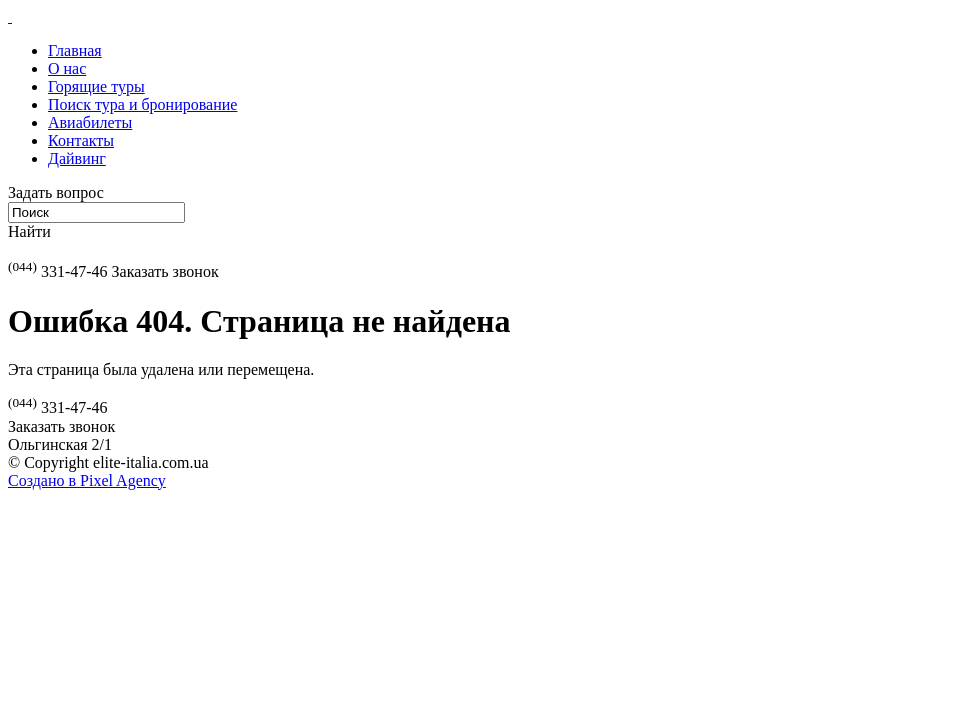 The height and width of the screenshot is (720, 962). What do you see at coordinates (29, 231) in the screenshot?
I see `Найти` at bounding box center [29, 231].